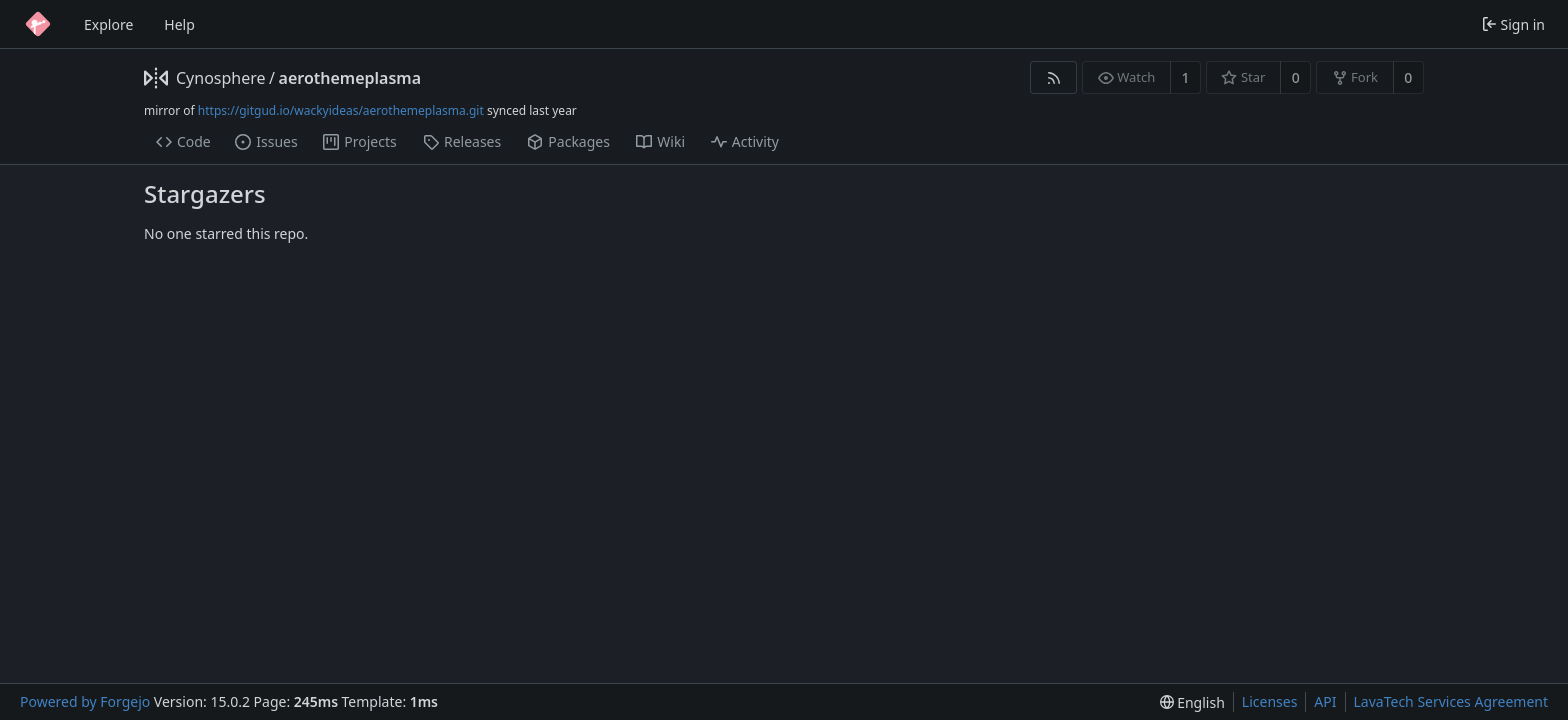  Describe the element at coordinates (341, 110) in the screenshot. I see `https://gitgud.io/wackyideas/aerothemeplasma.git` at that location.